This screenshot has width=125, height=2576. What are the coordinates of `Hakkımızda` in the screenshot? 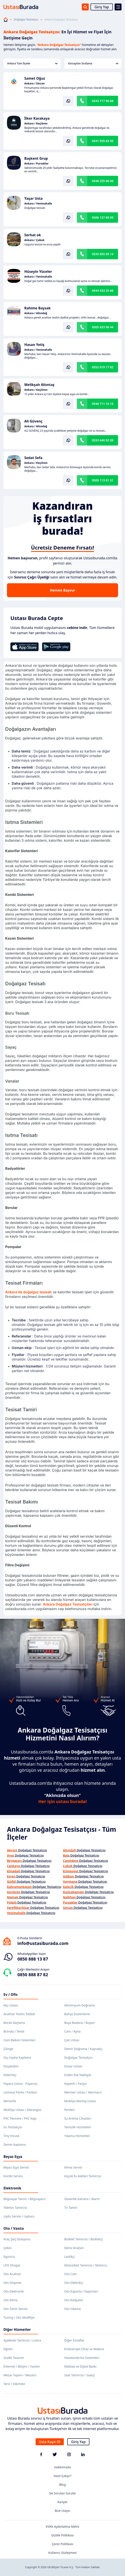 It's located at (62, 2467).